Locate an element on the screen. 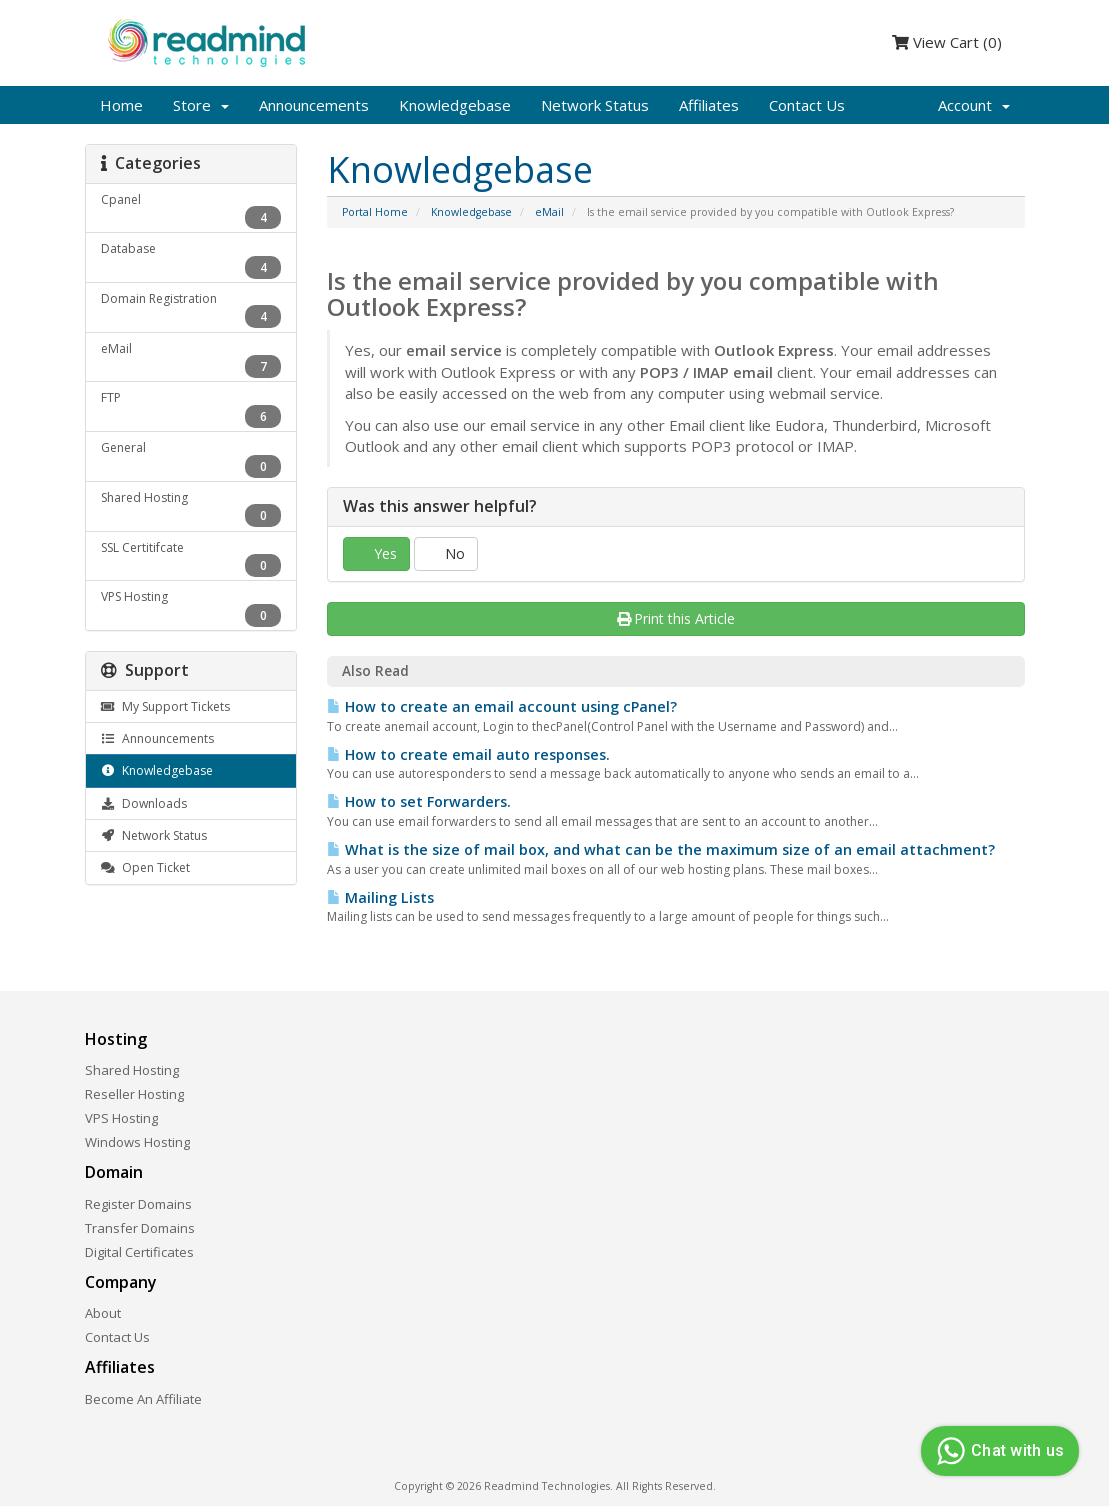 The height and width of the screenshot is (1506, 1109). How to create an email account using cPanel? is located at coordinates (502, 706).